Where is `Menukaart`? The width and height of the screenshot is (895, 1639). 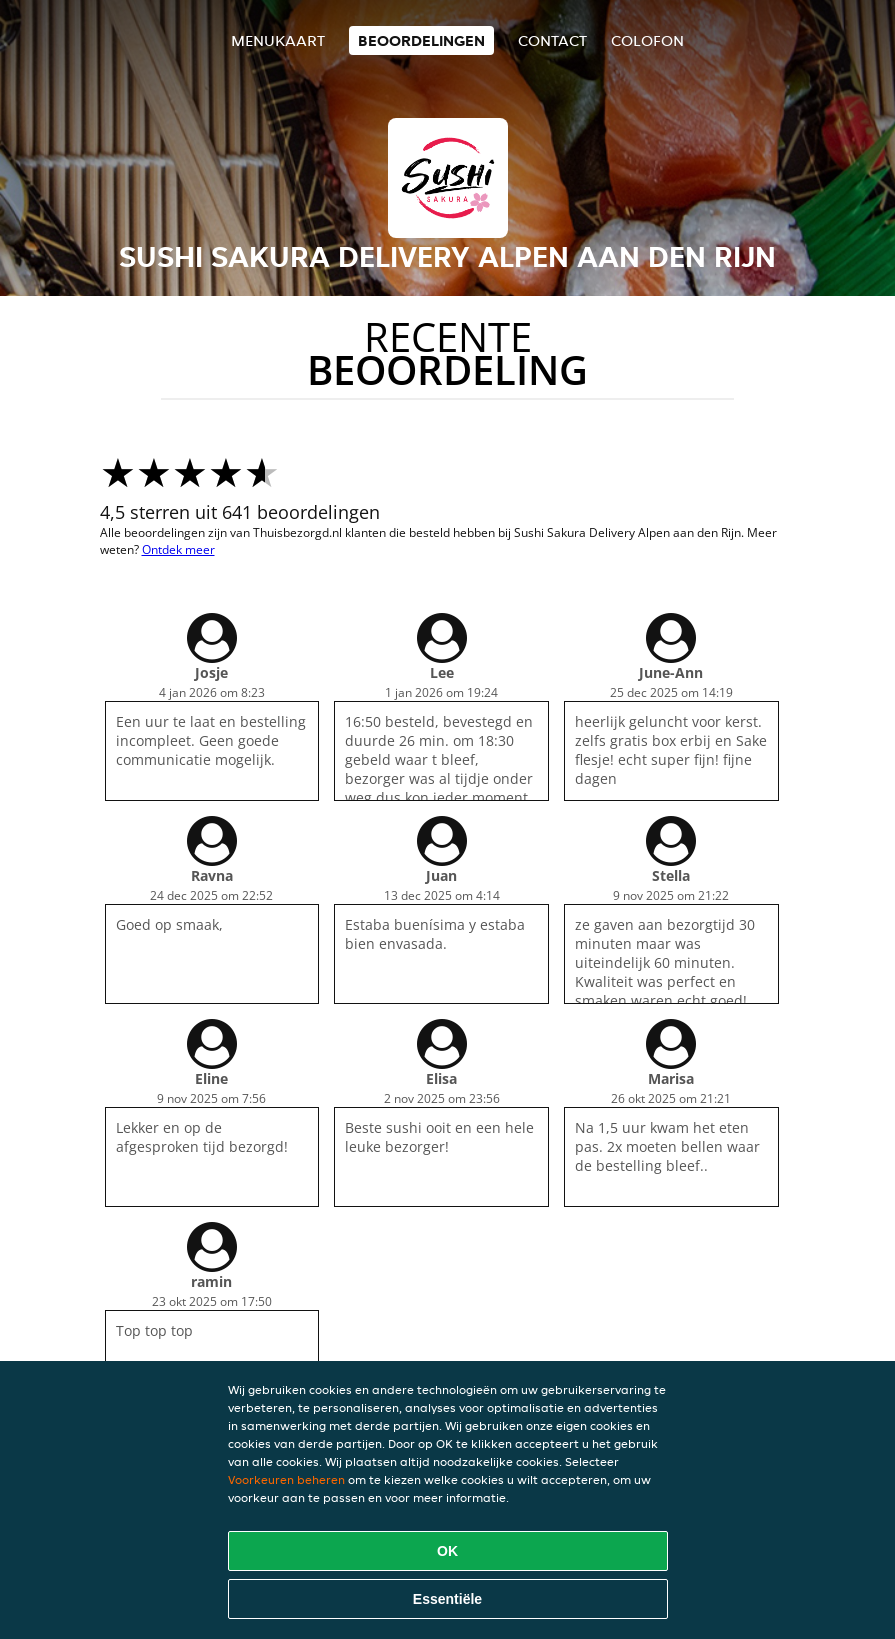
Menukaart is located at coordinates (278, 40).